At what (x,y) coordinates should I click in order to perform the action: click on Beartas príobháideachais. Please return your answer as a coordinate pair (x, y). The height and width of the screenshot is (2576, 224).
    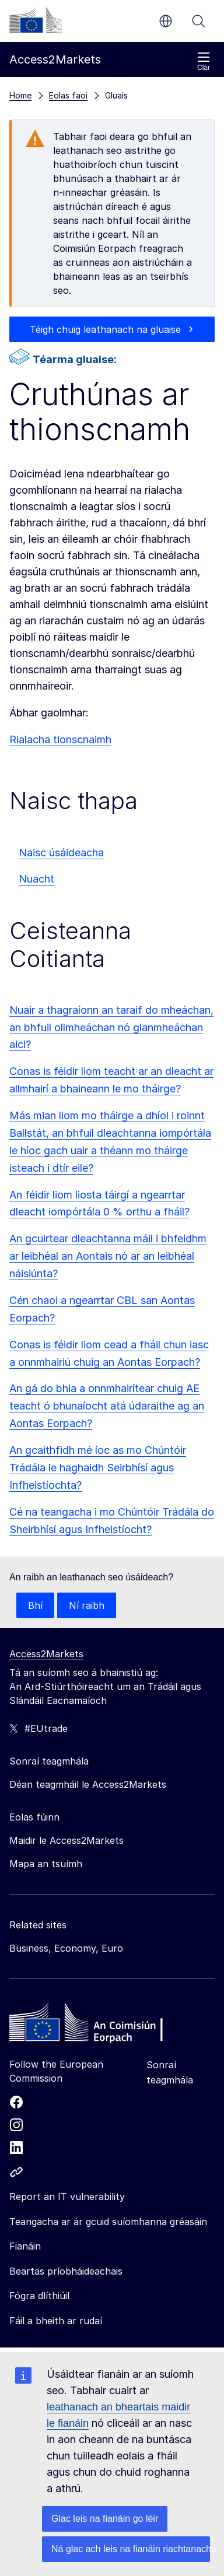
    Looking at the image, I should click on (66, 2271).